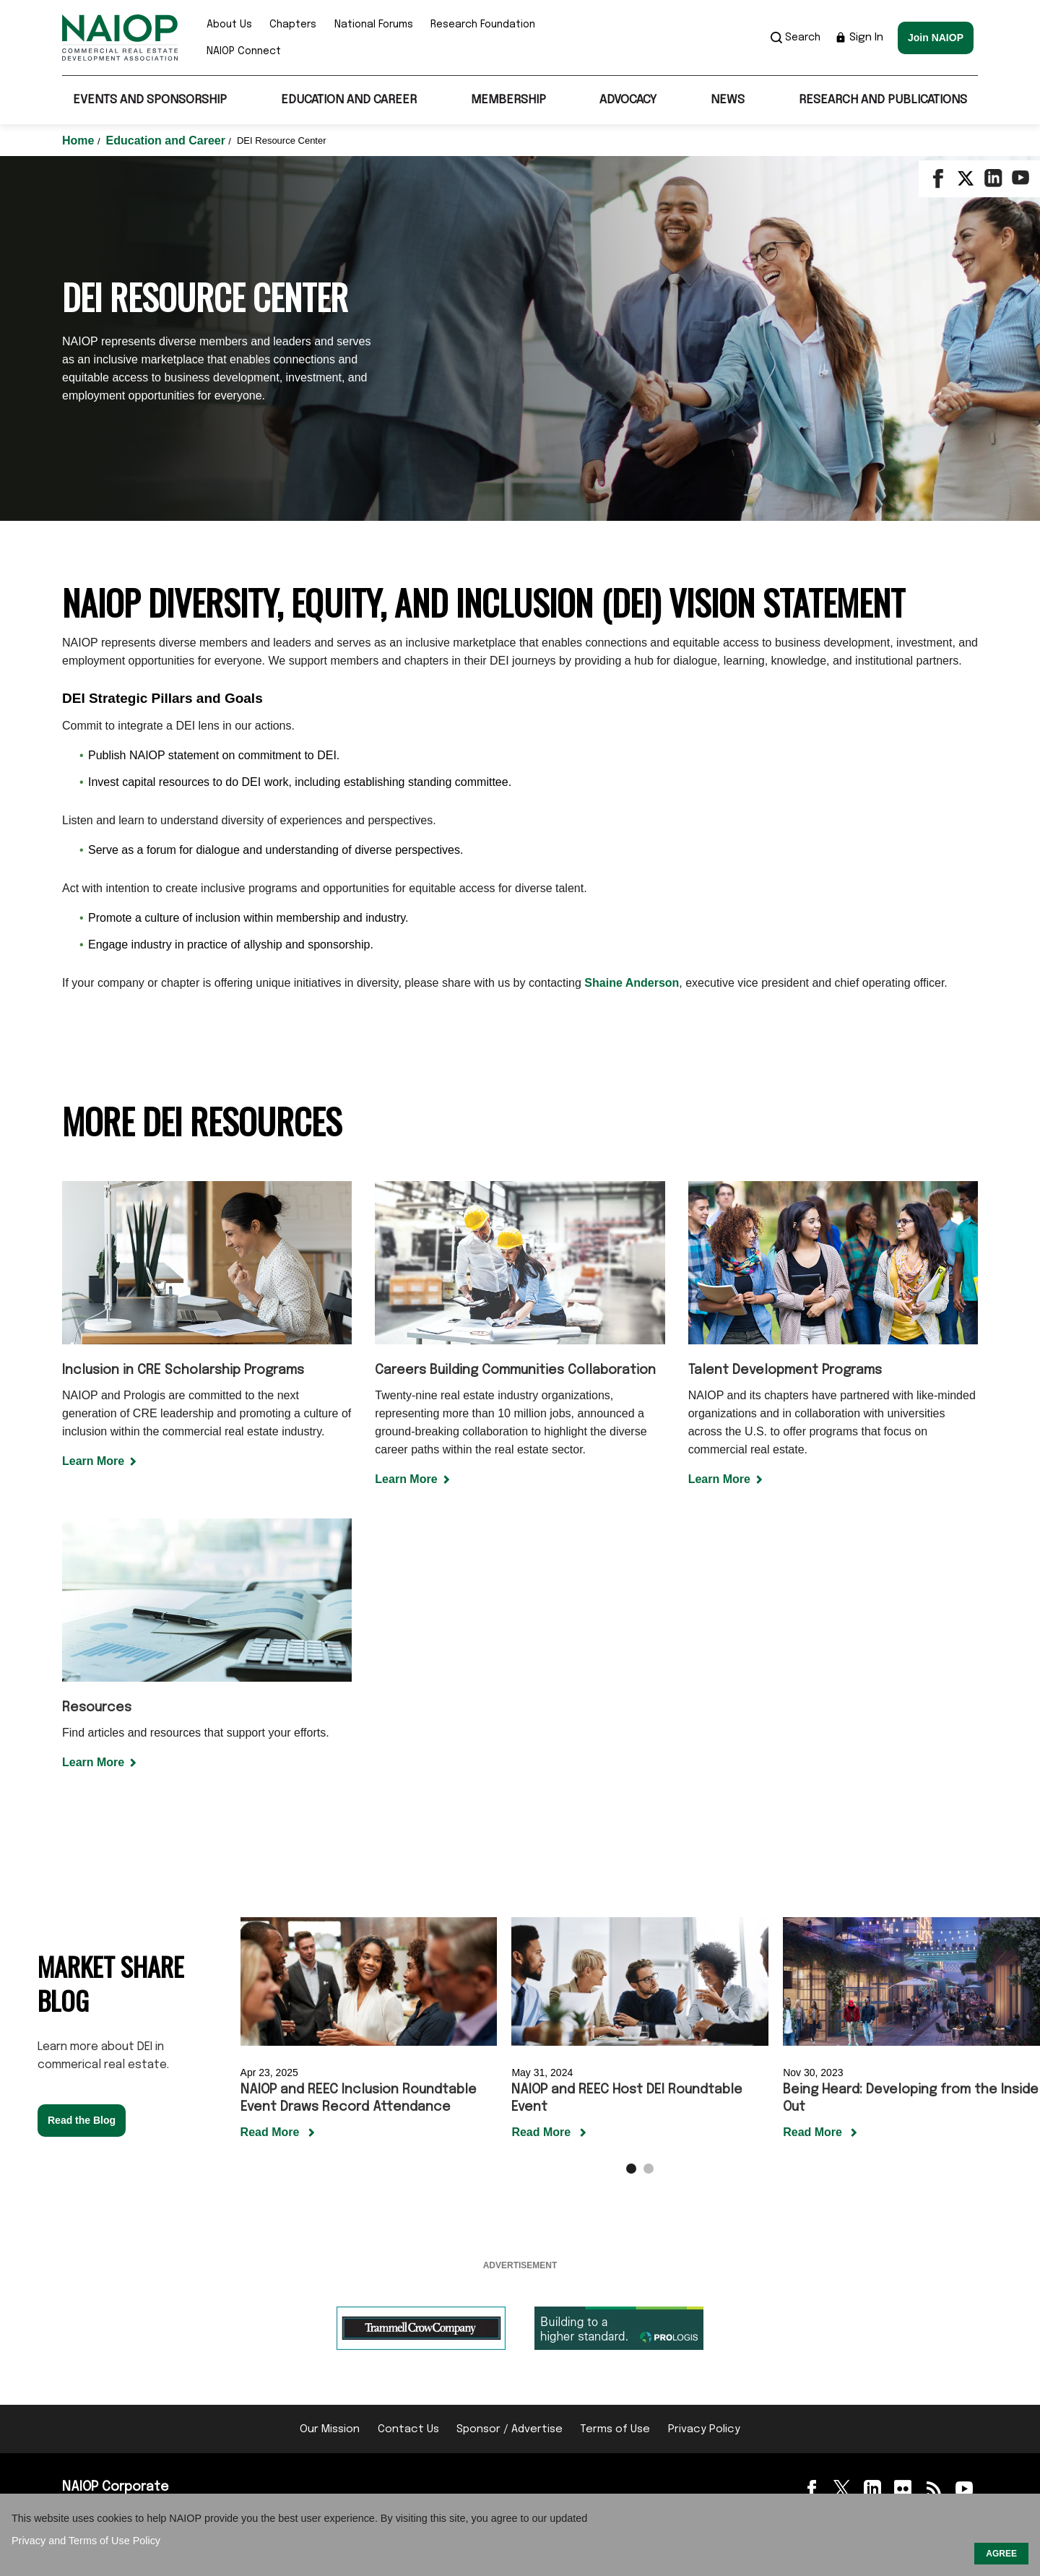 The height and width of the screenshot is (2576, 1040). I want to click on Chapters, so click(292, 25).